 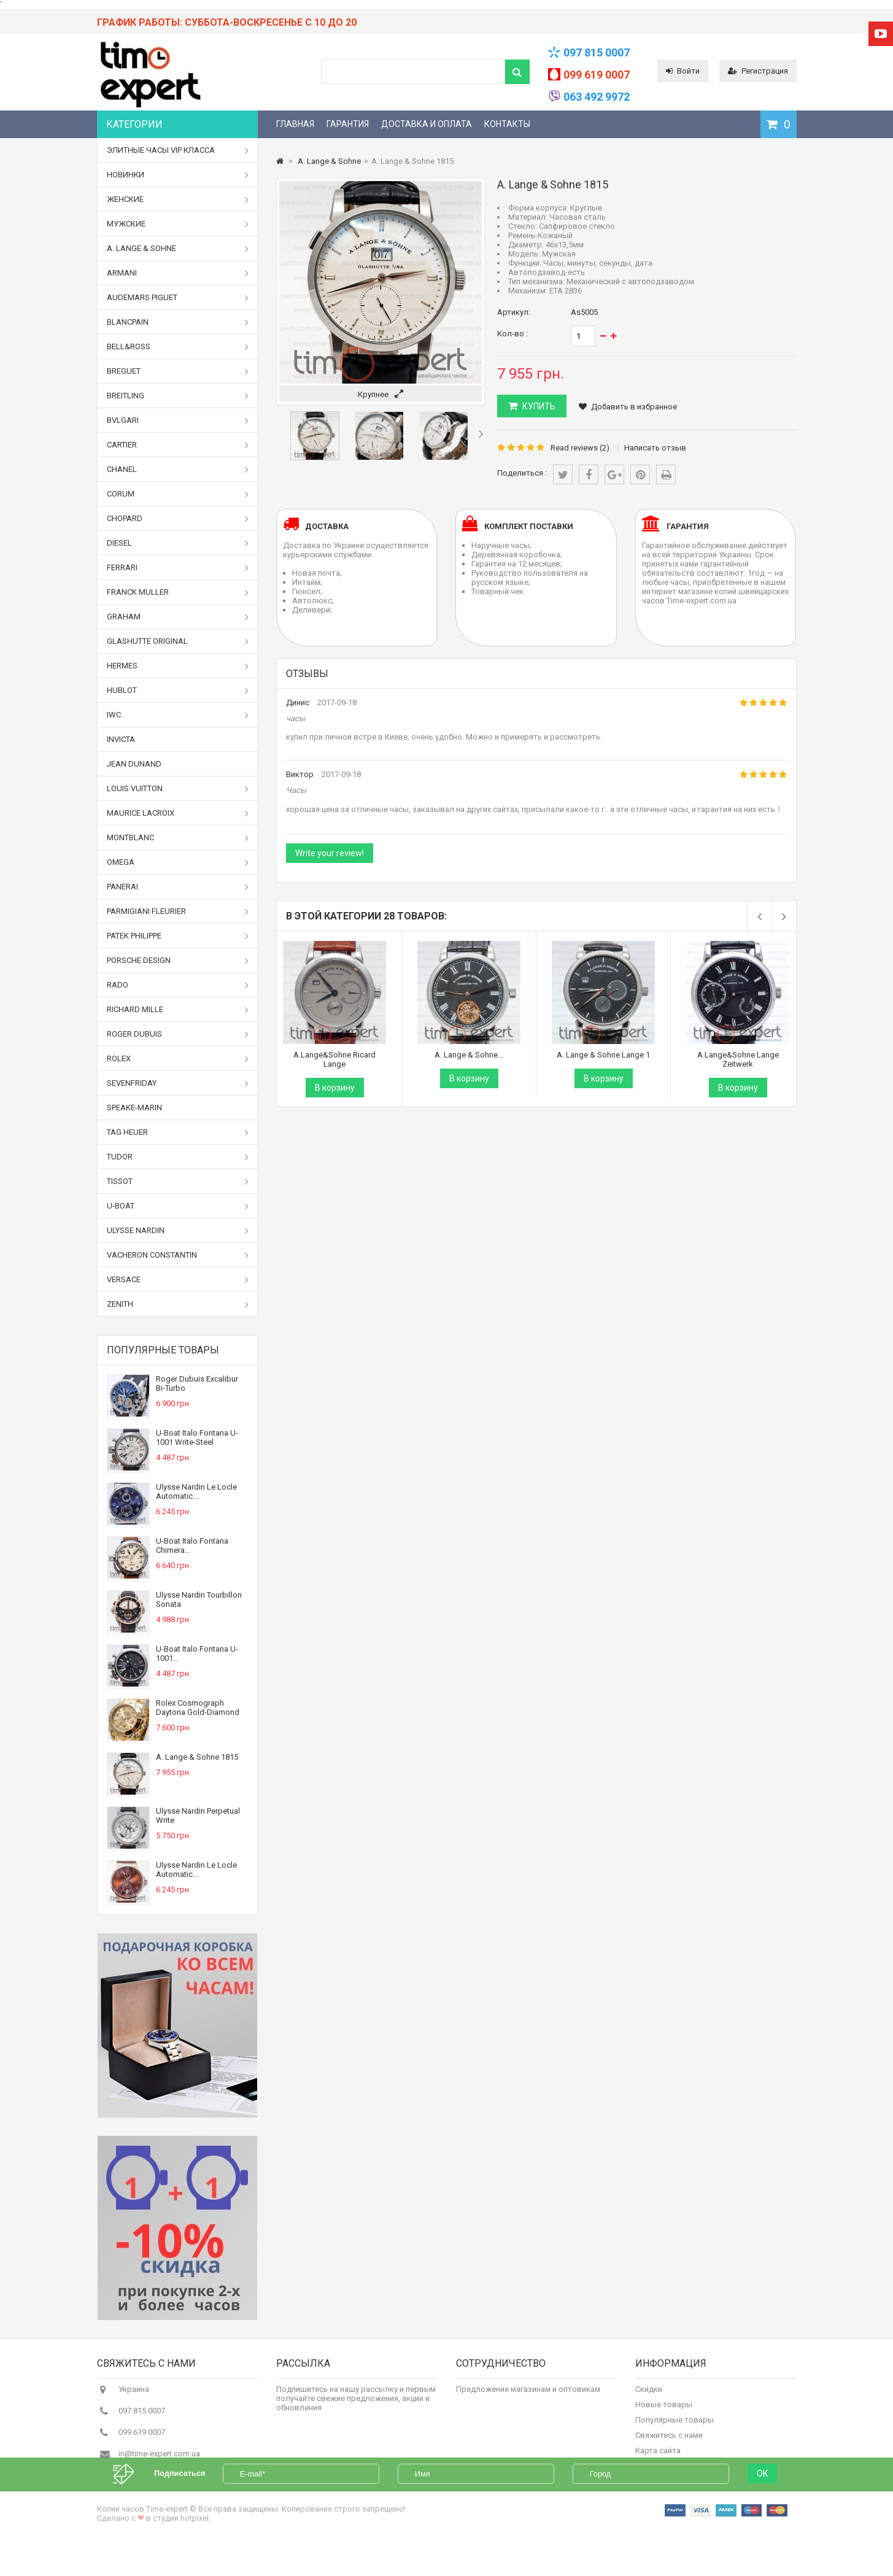 What do you see at coordinates (134, 1107) in the screenshot?
I see `Speake-Marin` at bounding box center [134, 1107].